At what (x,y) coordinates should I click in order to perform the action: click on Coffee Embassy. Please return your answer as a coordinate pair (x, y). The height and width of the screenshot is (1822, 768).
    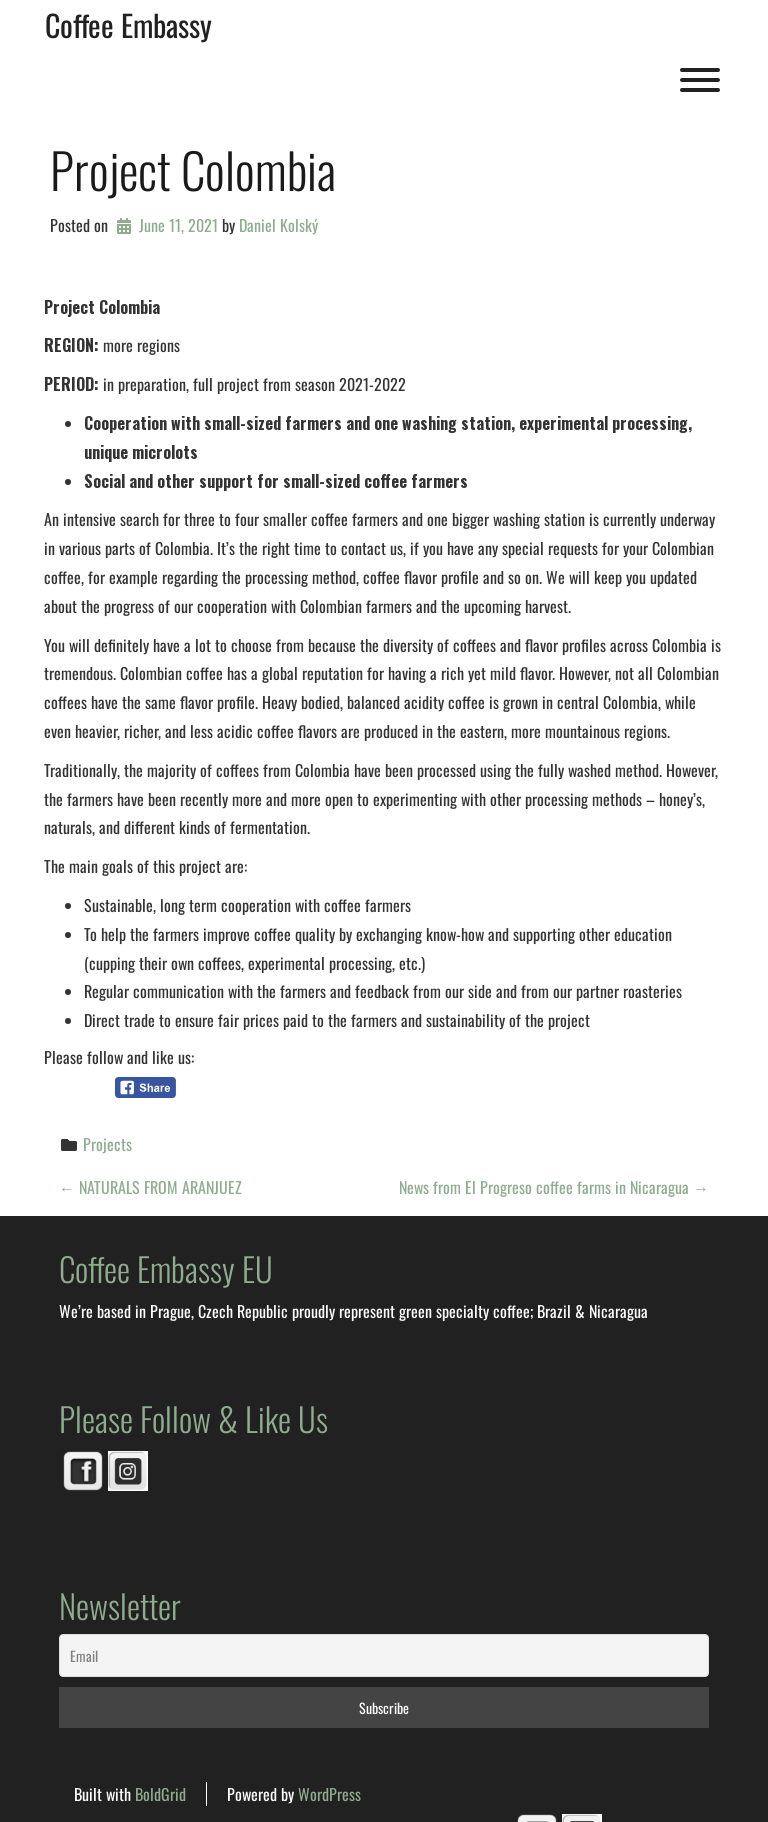
    Looking at the image, I should click on (128, 25).